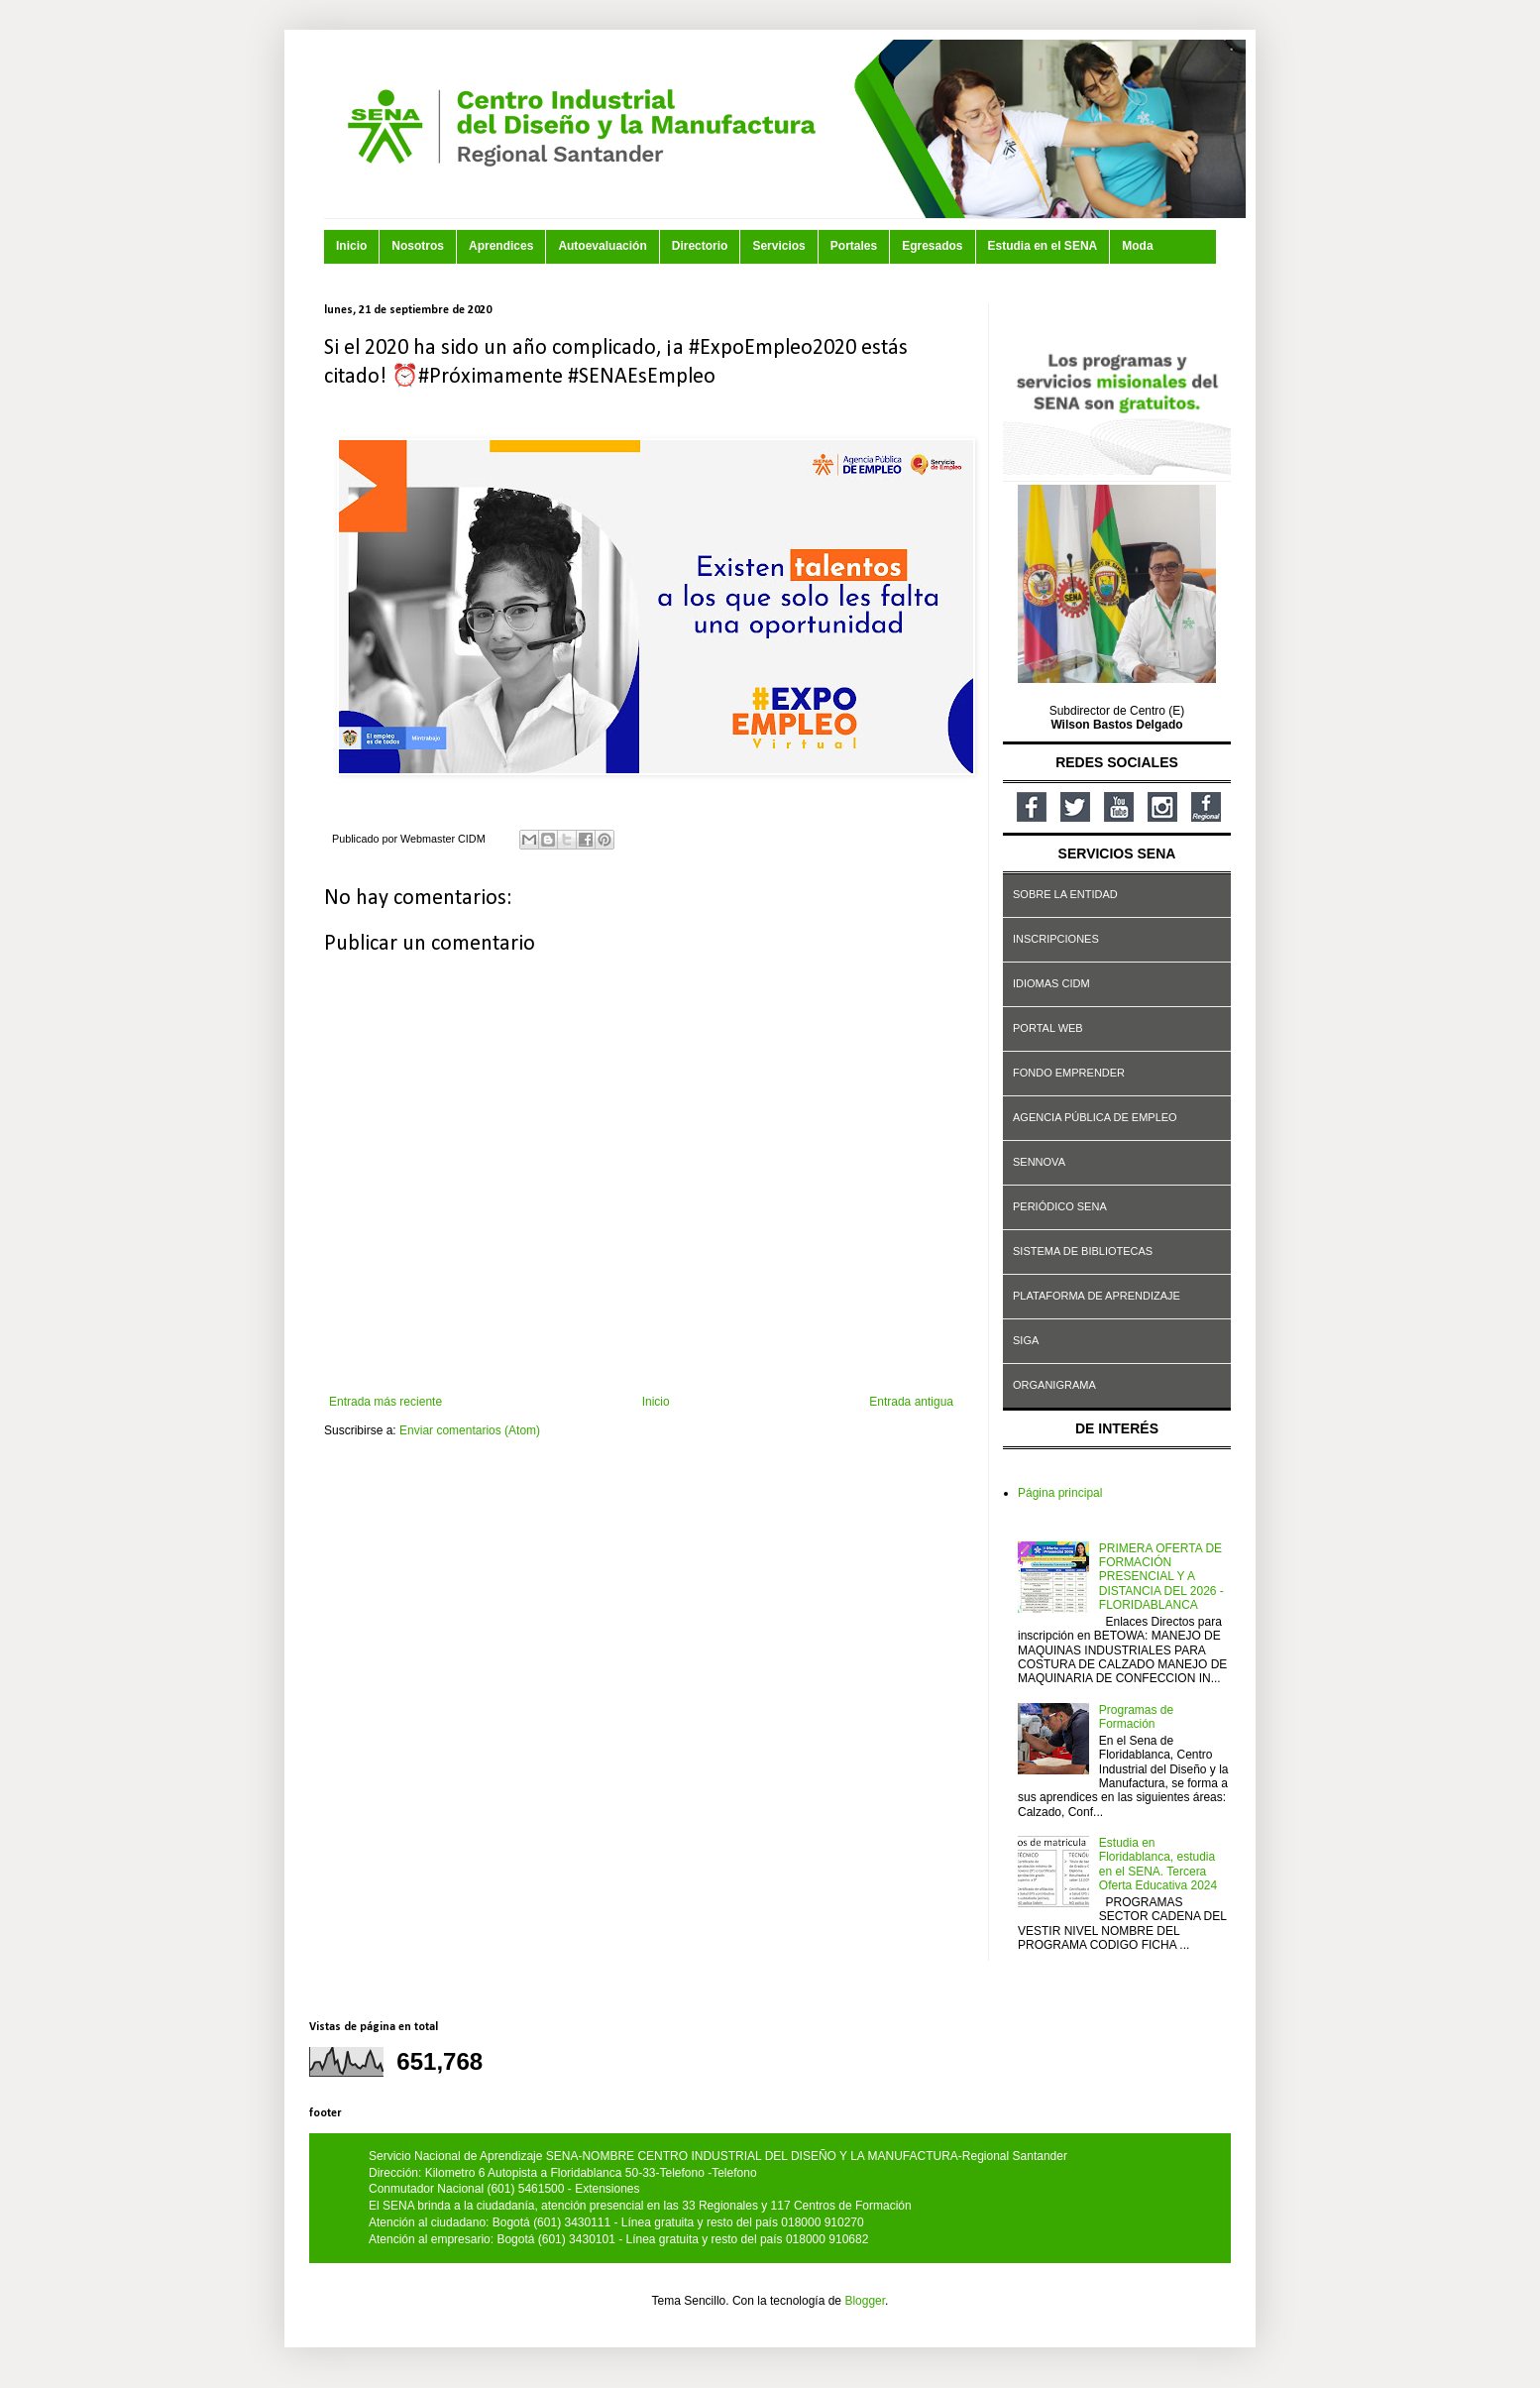  Describe the element at coordinates (351, 246) in the screenshot. I see `Inicio` at that location.